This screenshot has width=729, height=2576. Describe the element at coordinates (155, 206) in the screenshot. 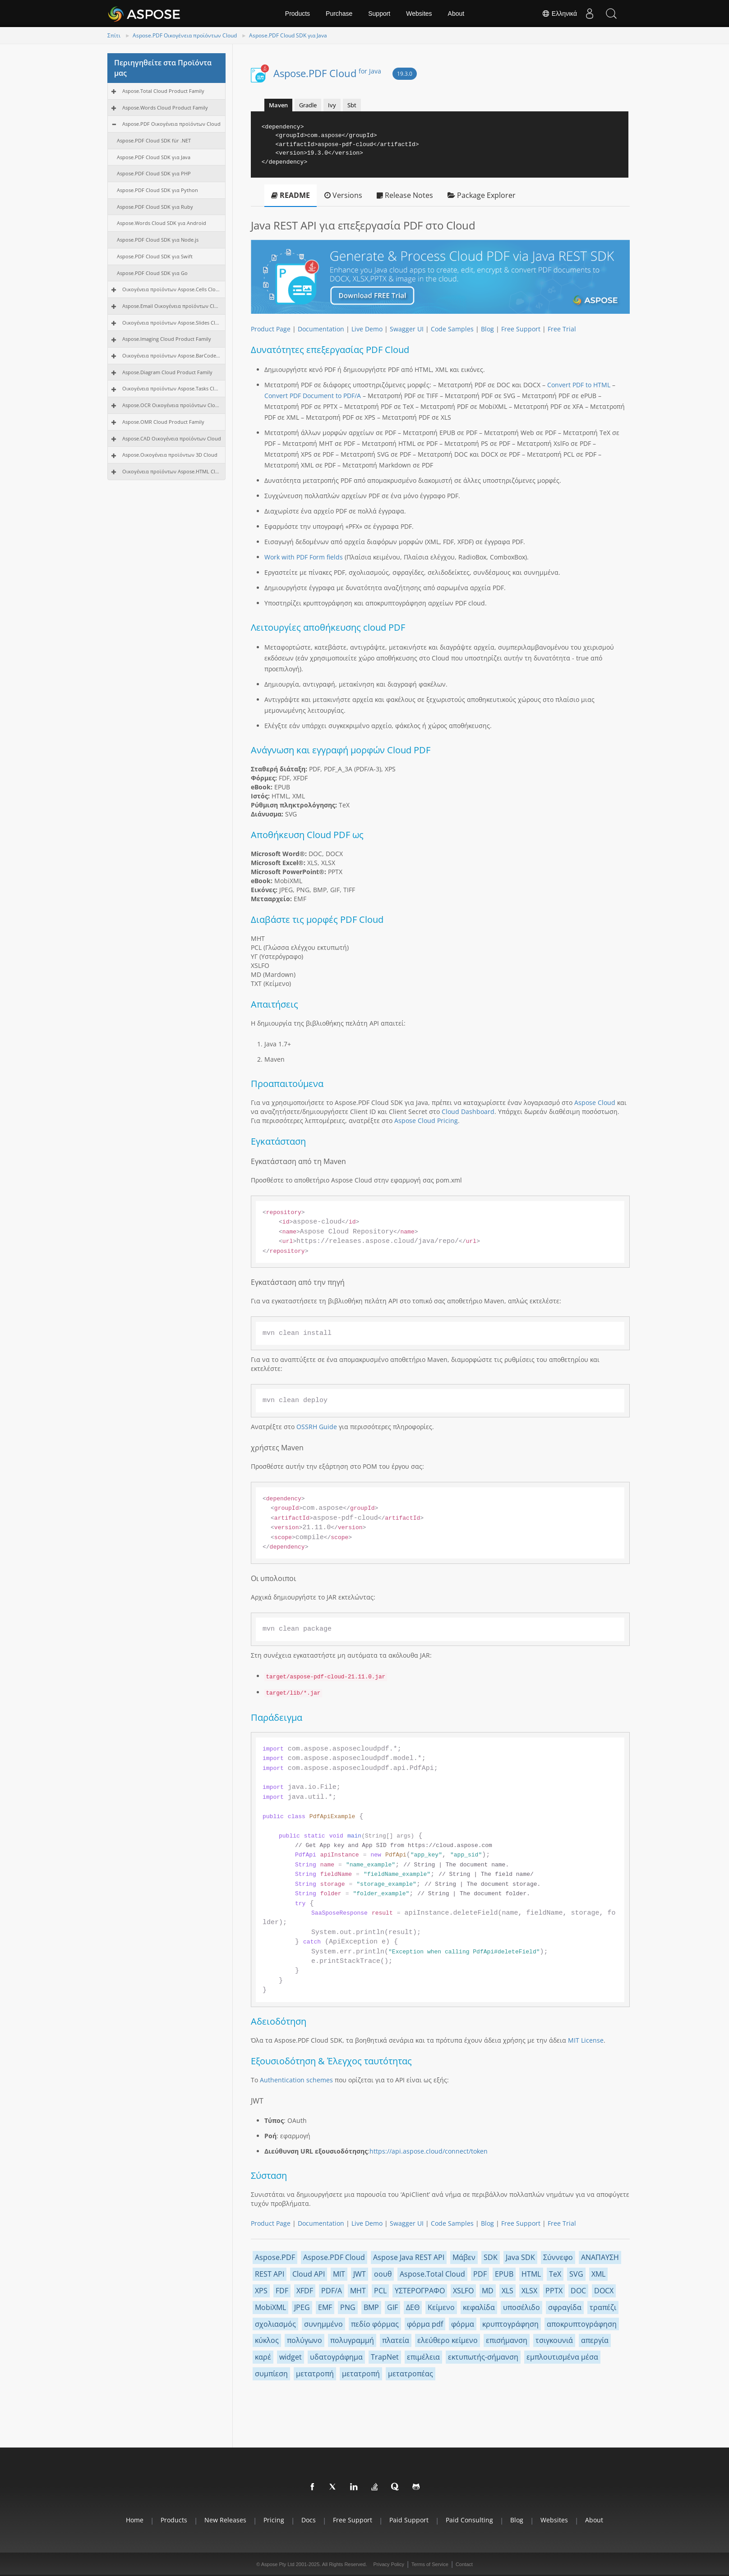

I see `Aspose.PDF Cloud SDK για Ruby` at that location.